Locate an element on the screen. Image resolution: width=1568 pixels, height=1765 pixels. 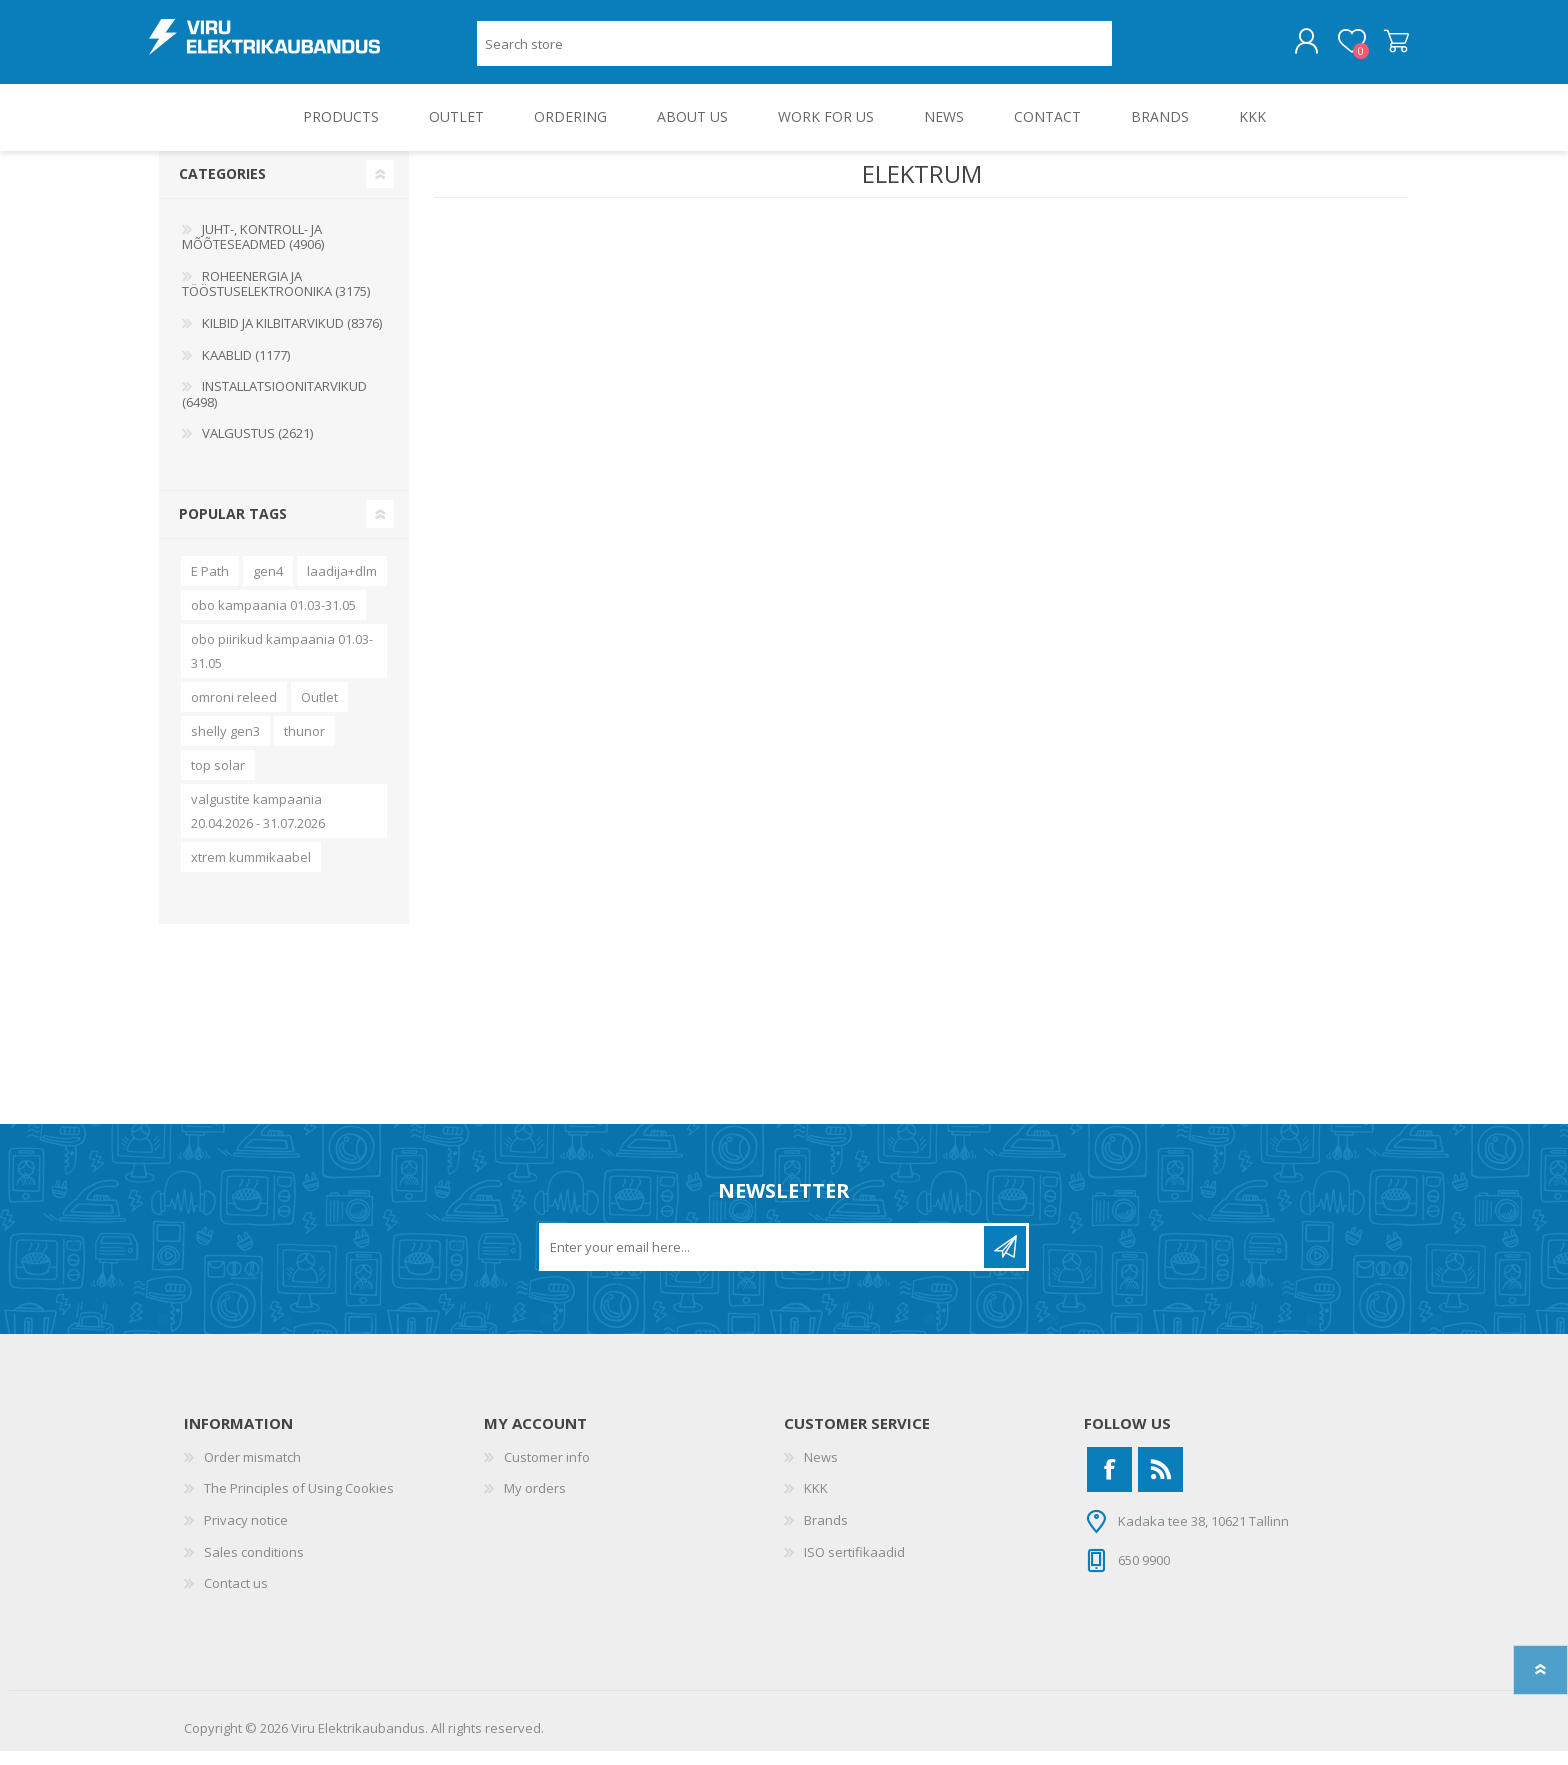
valgustite kampaania 20.04.2026 - 31.07.2026 is located at coordinates (258, 825).